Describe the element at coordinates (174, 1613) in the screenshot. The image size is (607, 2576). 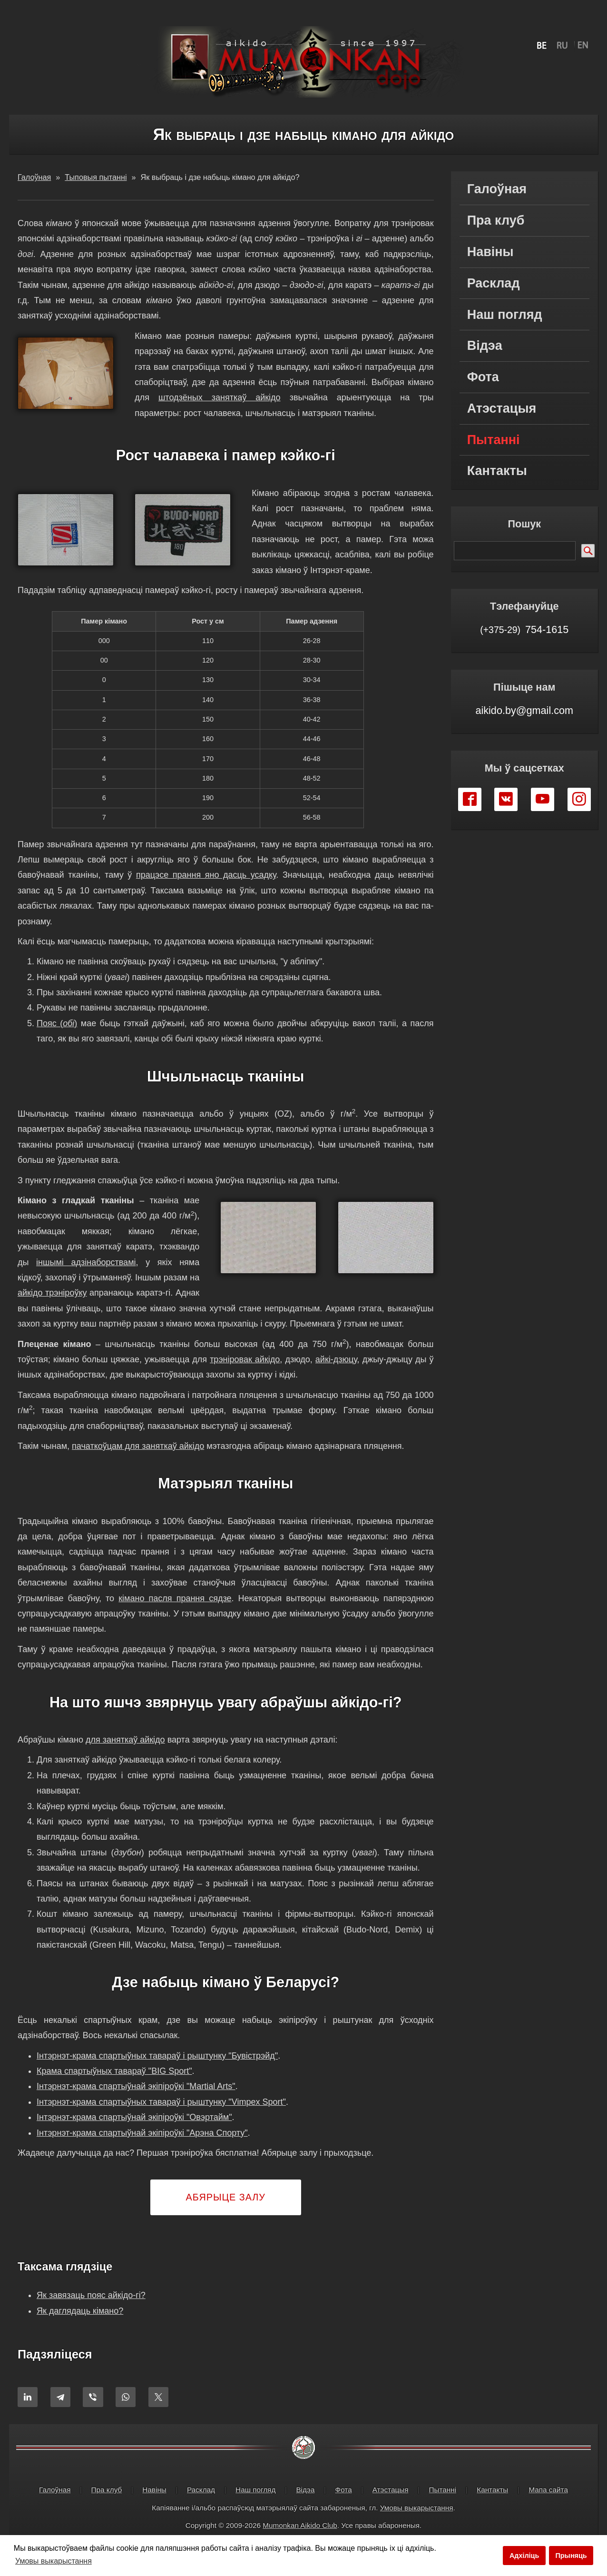
I see `кімано пасля прання сядзе` at that location.